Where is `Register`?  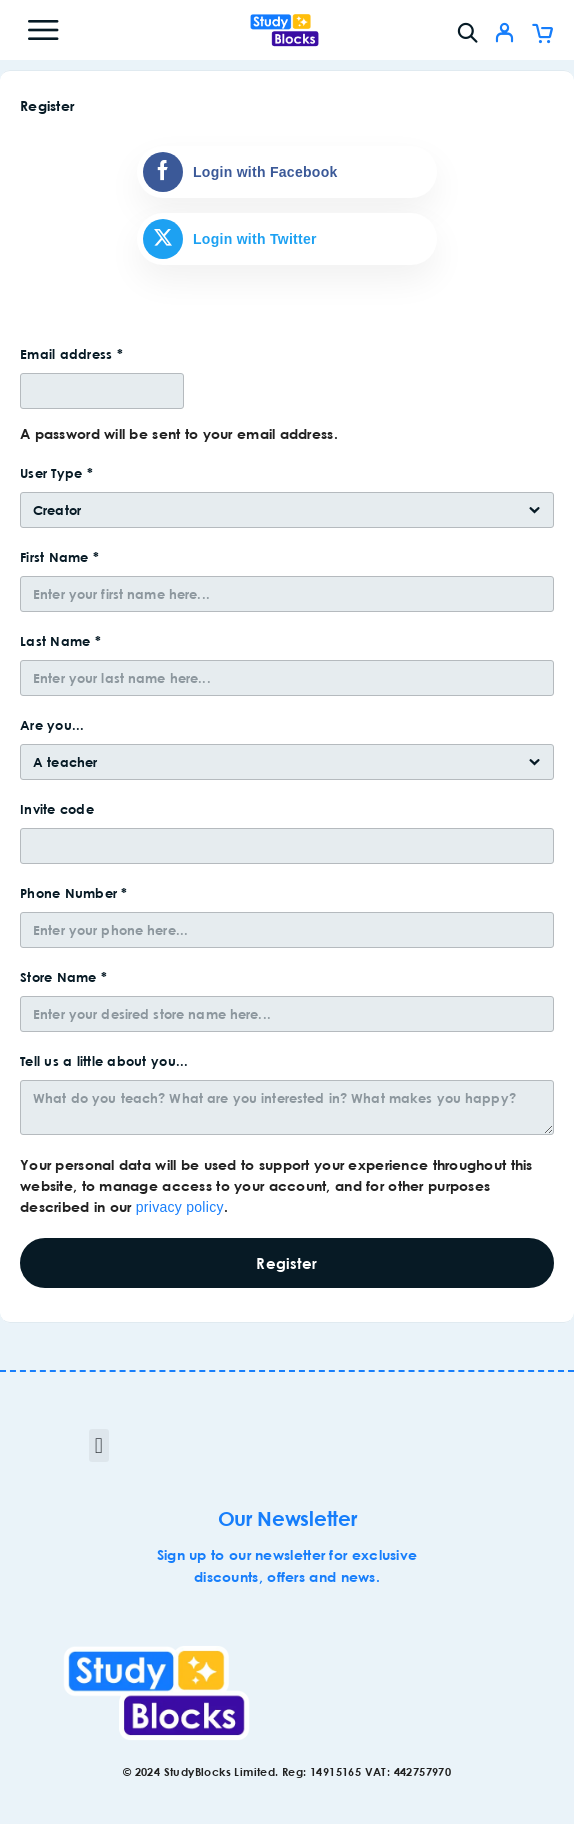 Register is located at coordinates (286, 1263).